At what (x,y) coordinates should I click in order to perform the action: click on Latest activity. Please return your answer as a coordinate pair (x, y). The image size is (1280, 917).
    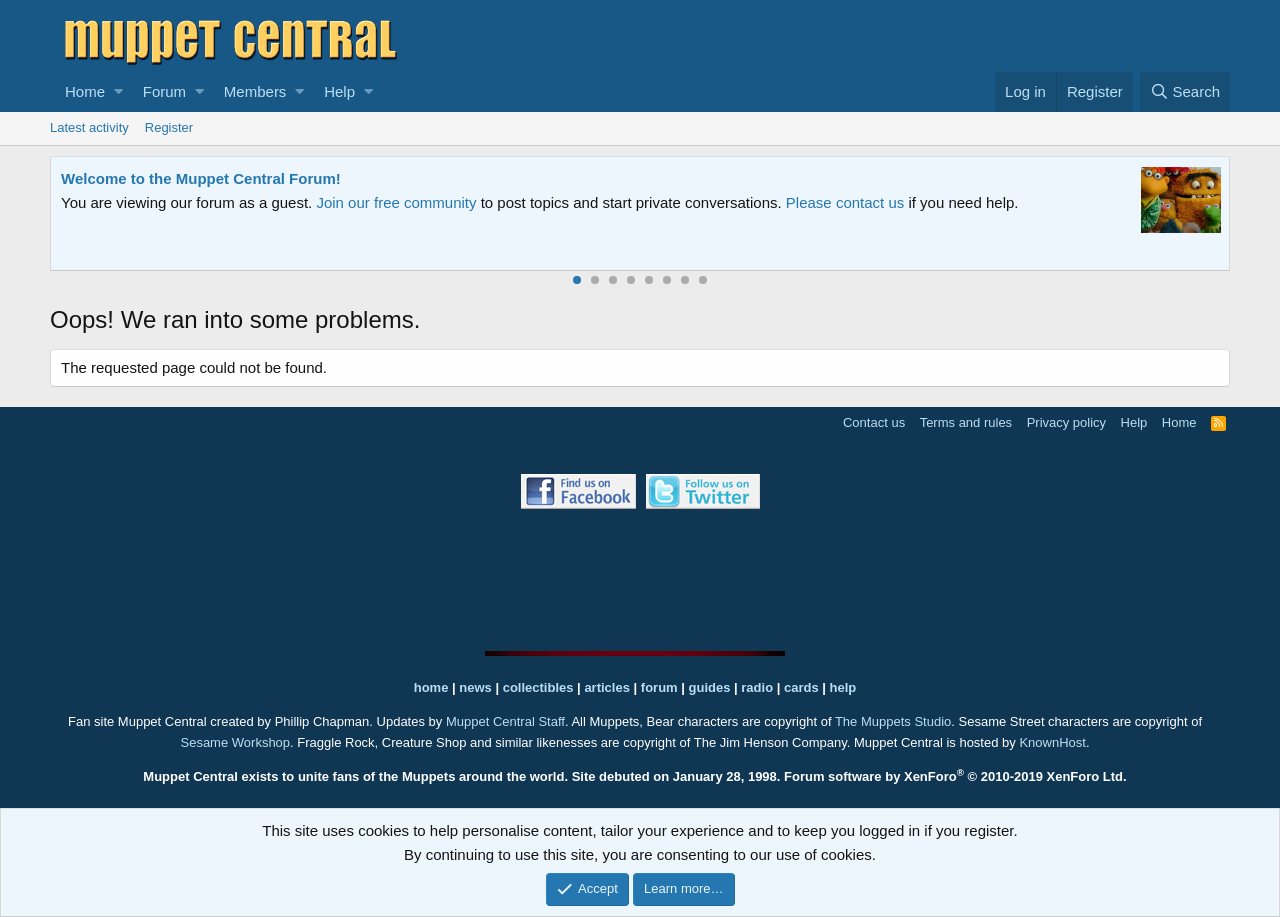
    Looking at the image, I should click on (89, 127).